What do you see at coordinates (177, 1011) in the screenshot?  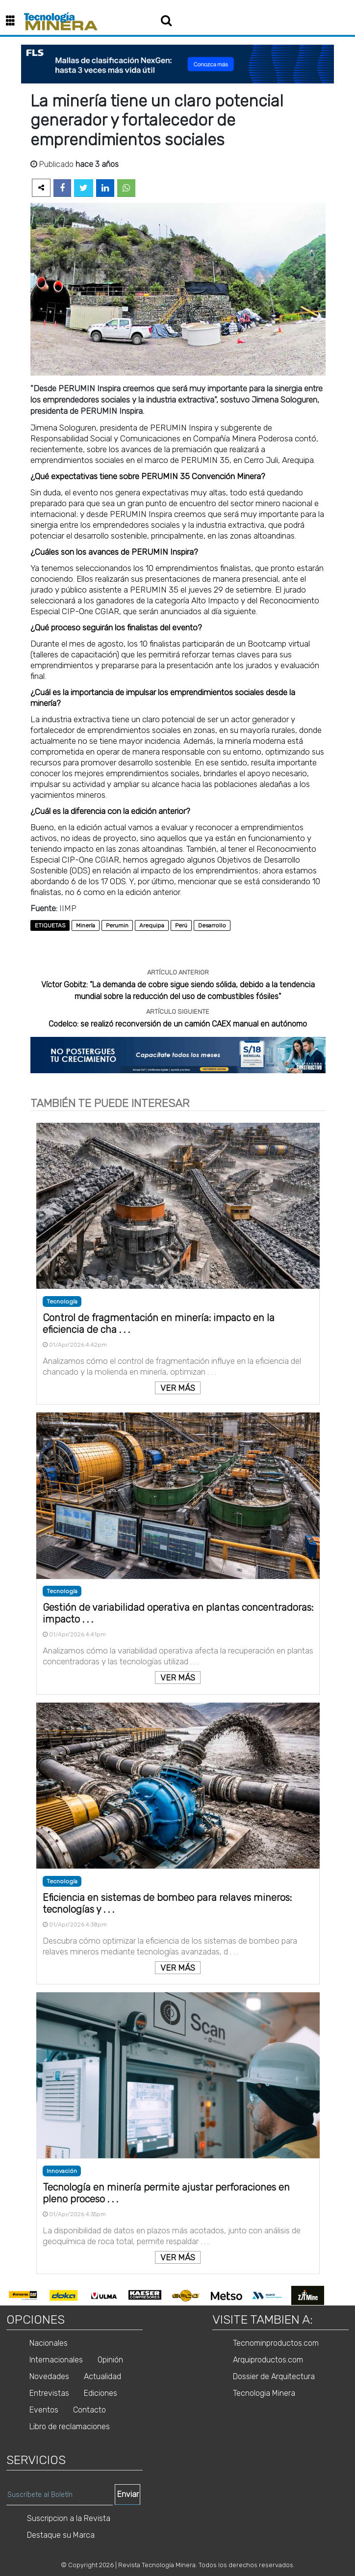 I see `ARTÍCULO SIGUIENTE` at bounding box center [177, 1011].